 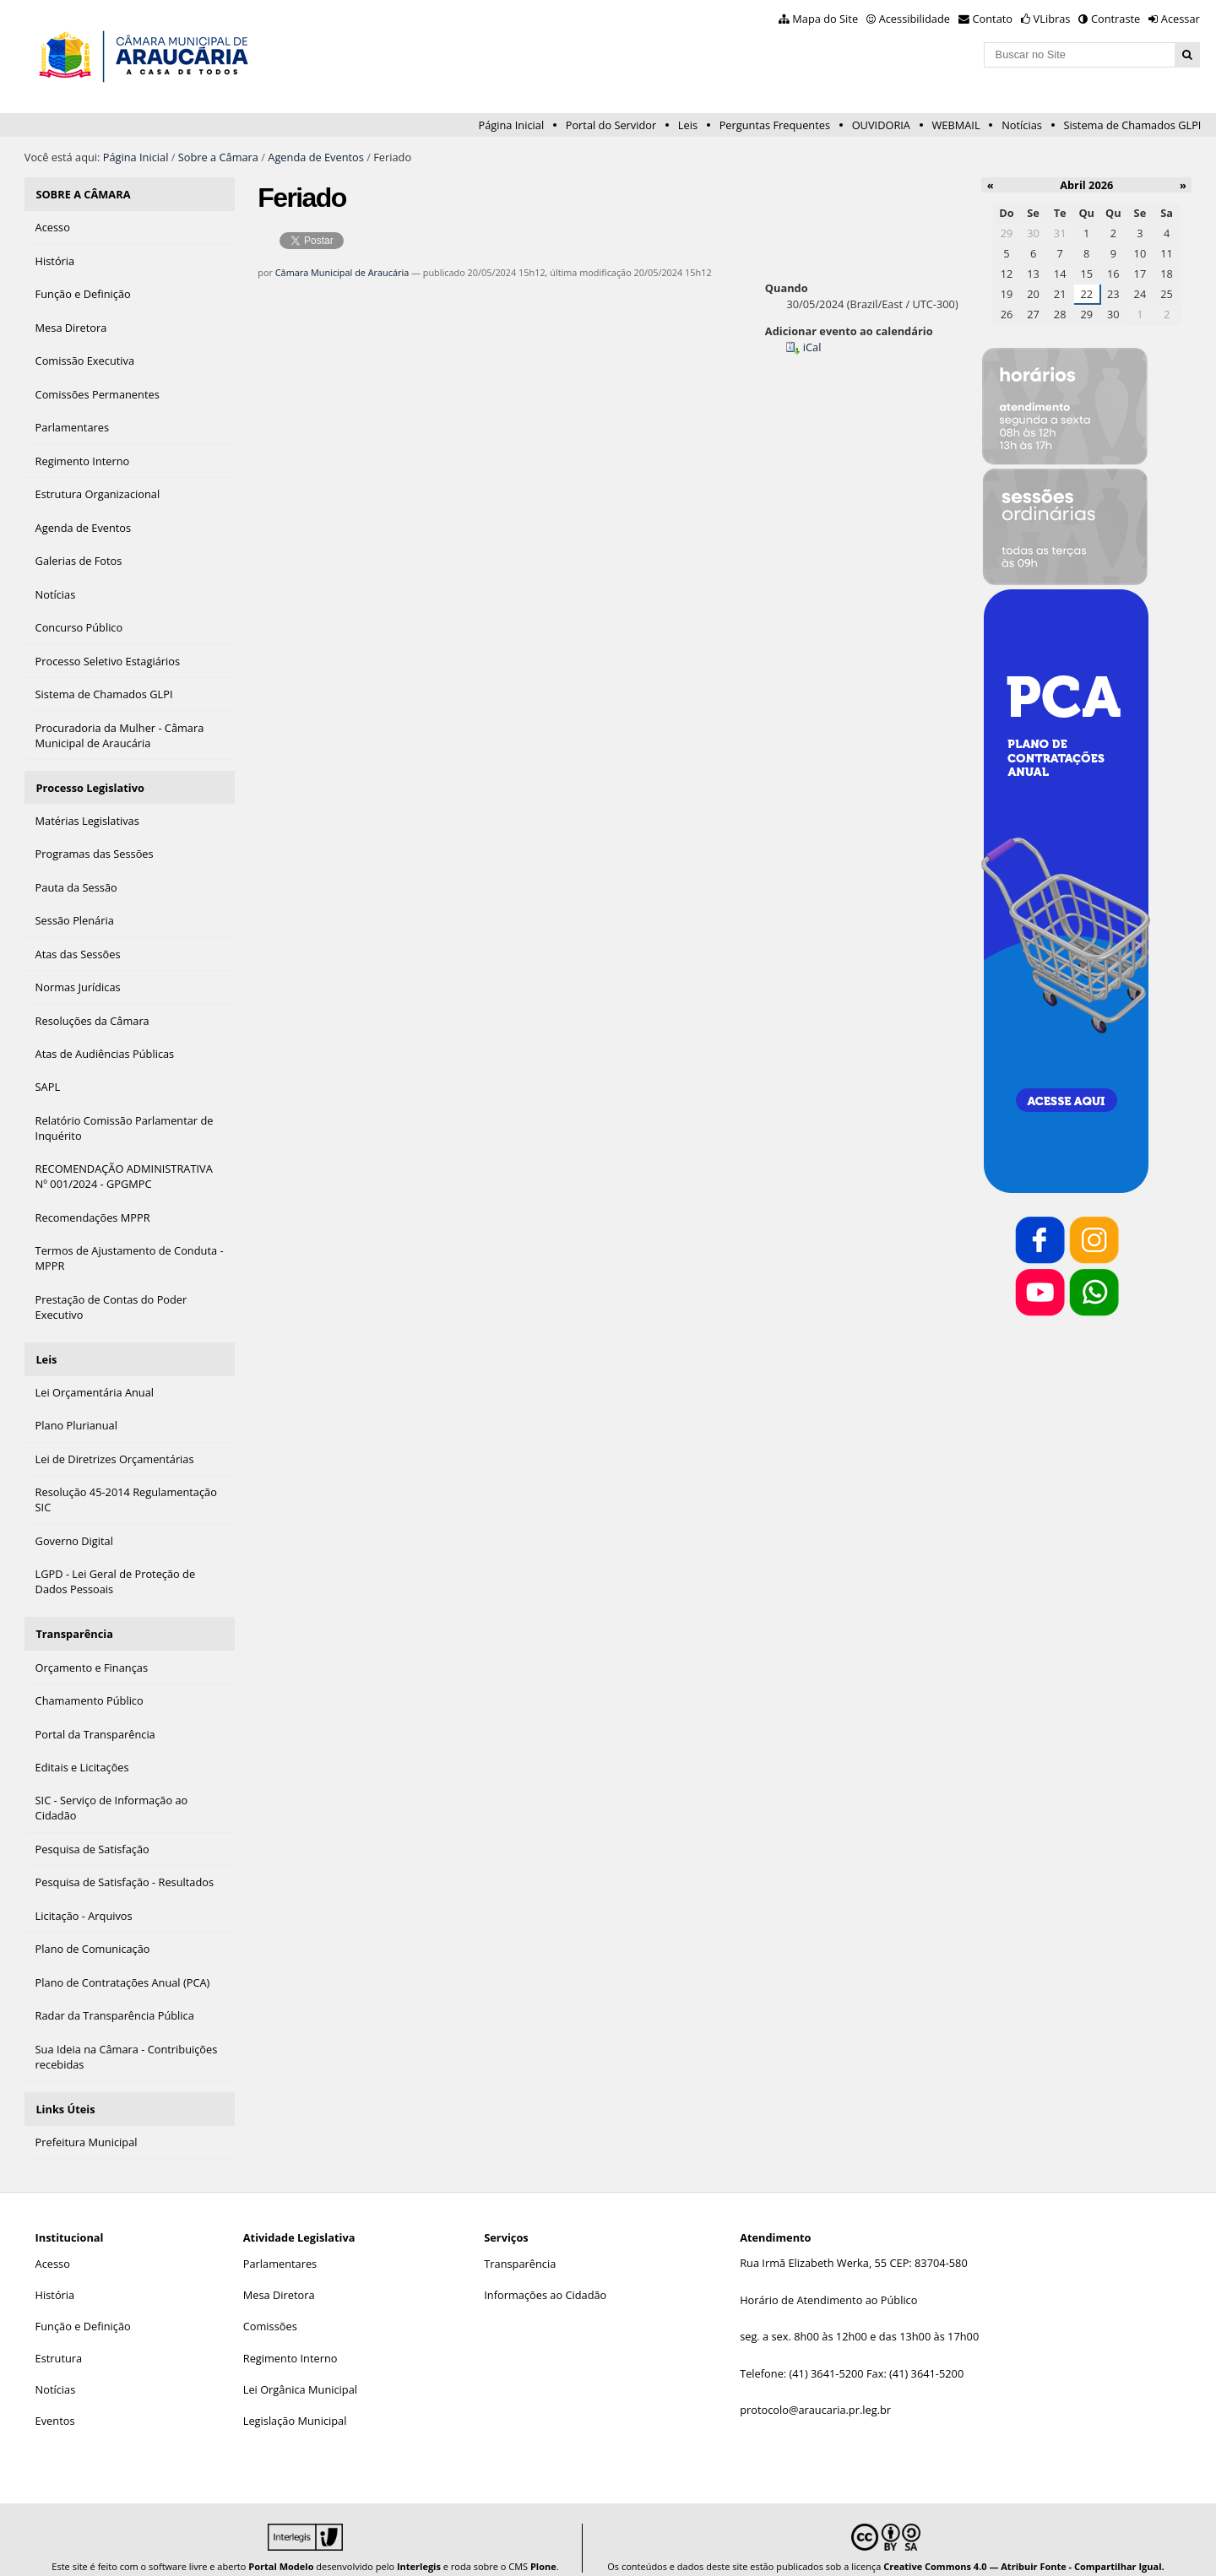 What do you see at coordinates (74, 1622) in the screenshot?
I see `Transparência` at bounding box center [74, 1622].